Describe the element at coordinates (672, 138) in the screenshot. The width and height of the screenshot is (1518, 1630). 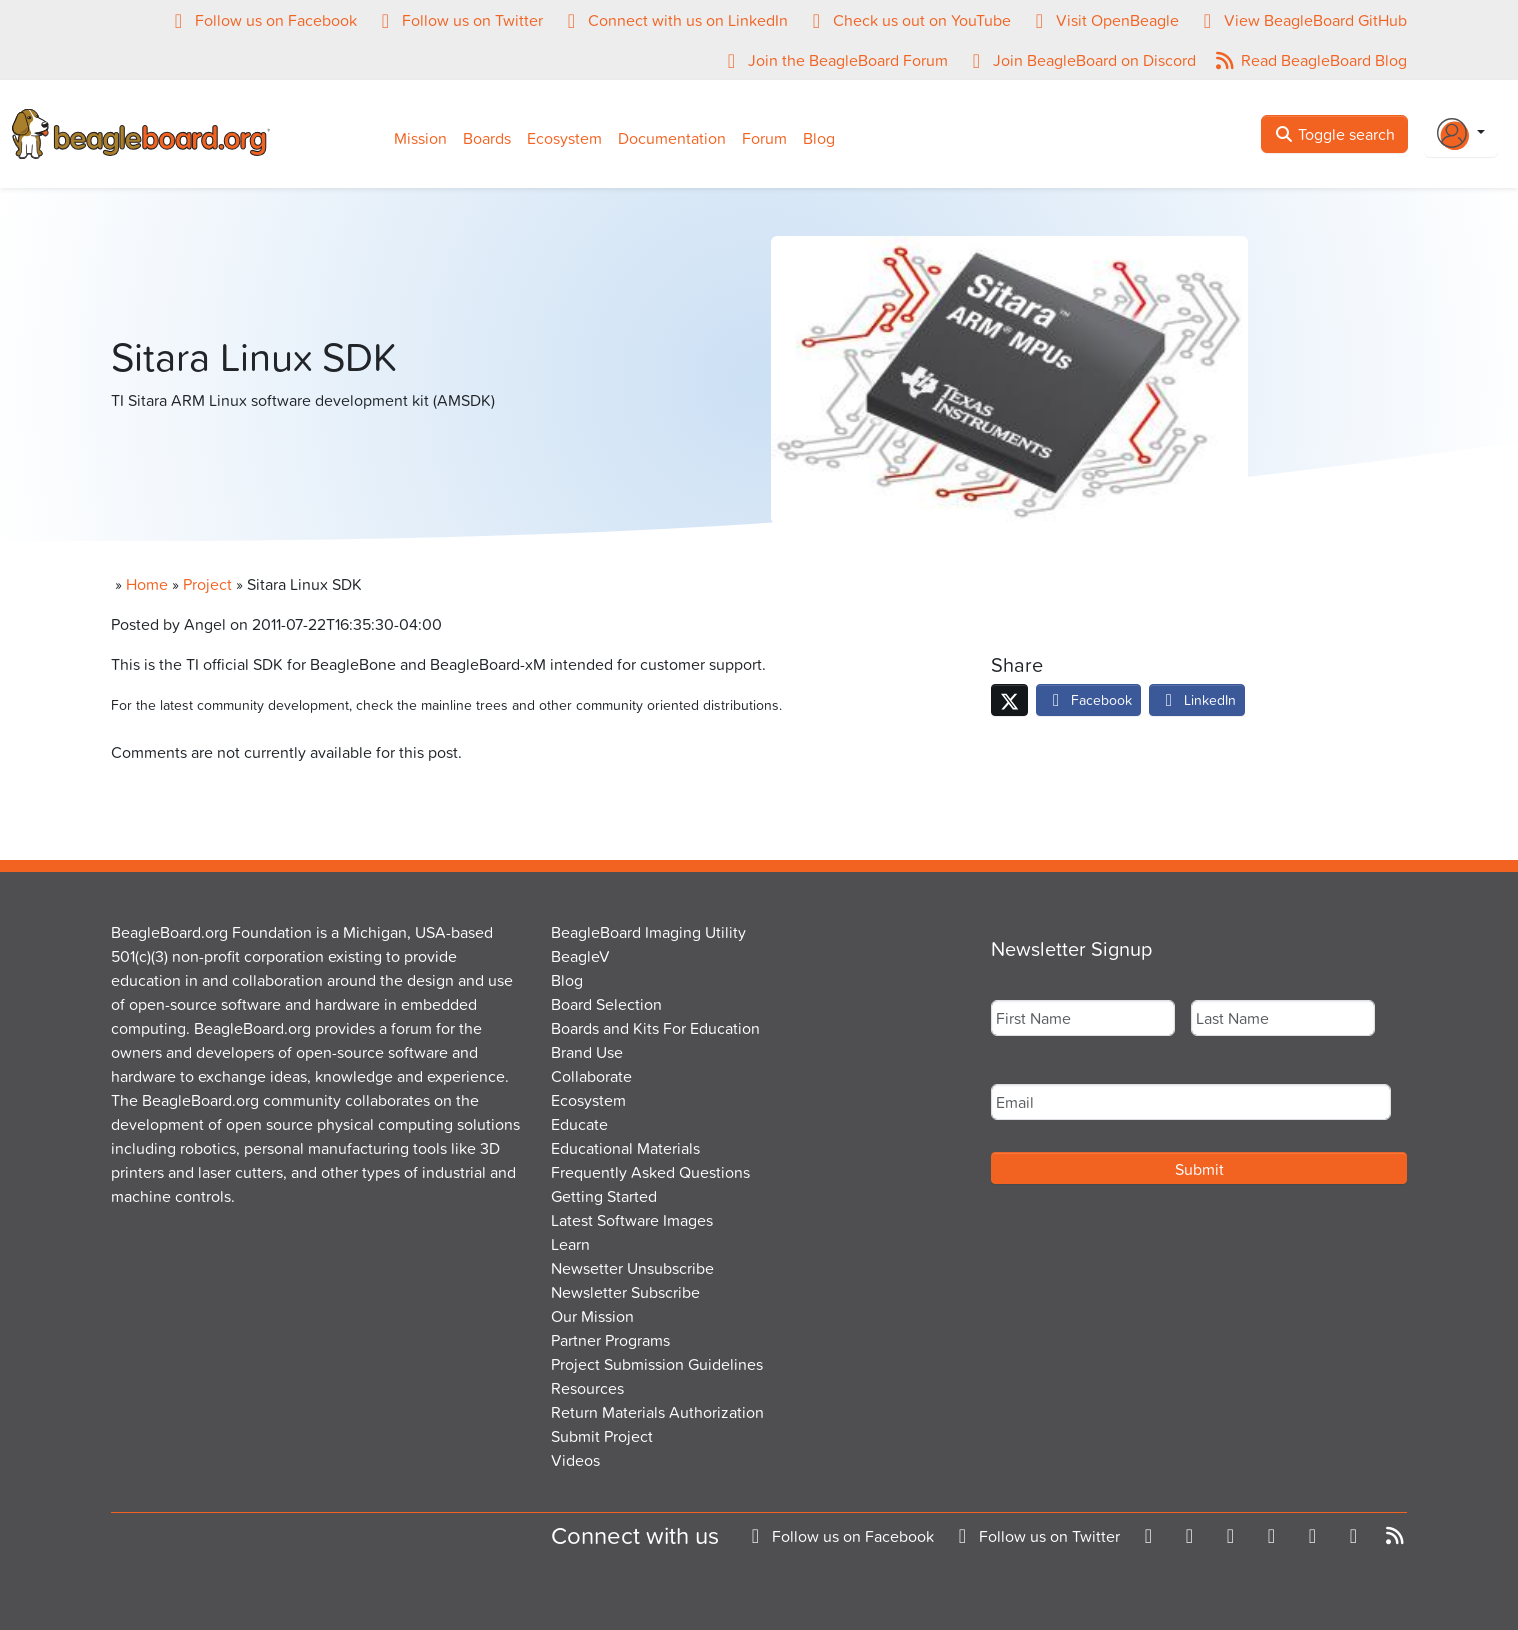
I see `Documentation` at that location.